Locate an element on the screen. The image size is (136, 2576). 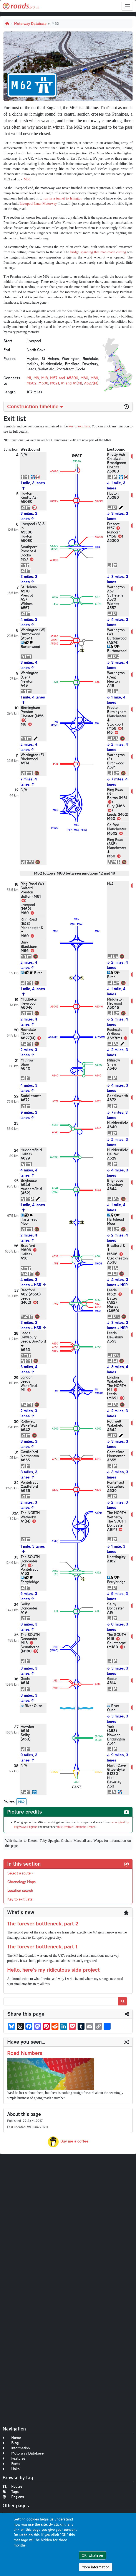
Blog is located at coordinates (11, 2442).